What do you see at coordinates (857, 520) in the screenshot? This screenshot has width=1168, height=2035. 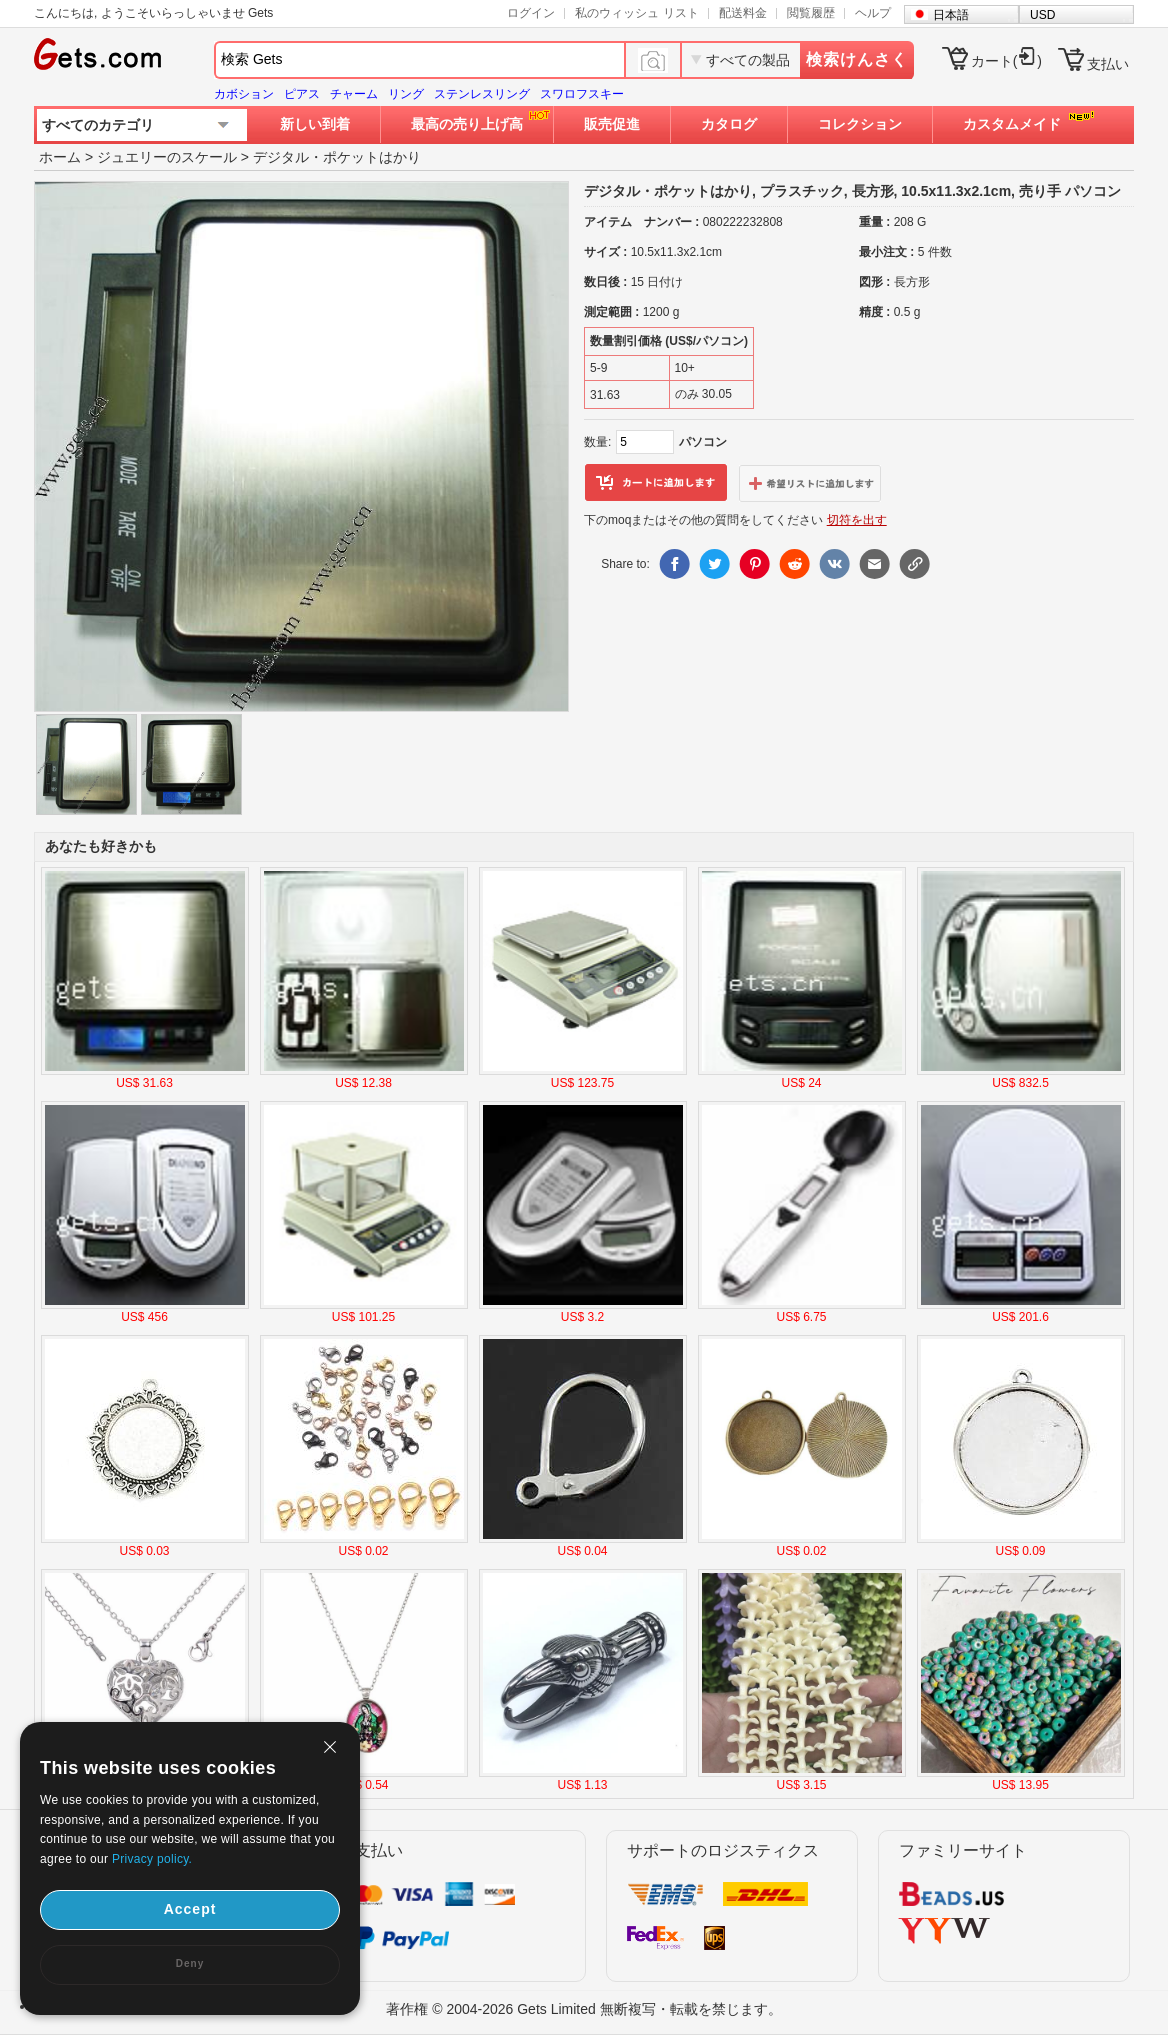 I see `切符を出す` at bounding box center [857, 520].